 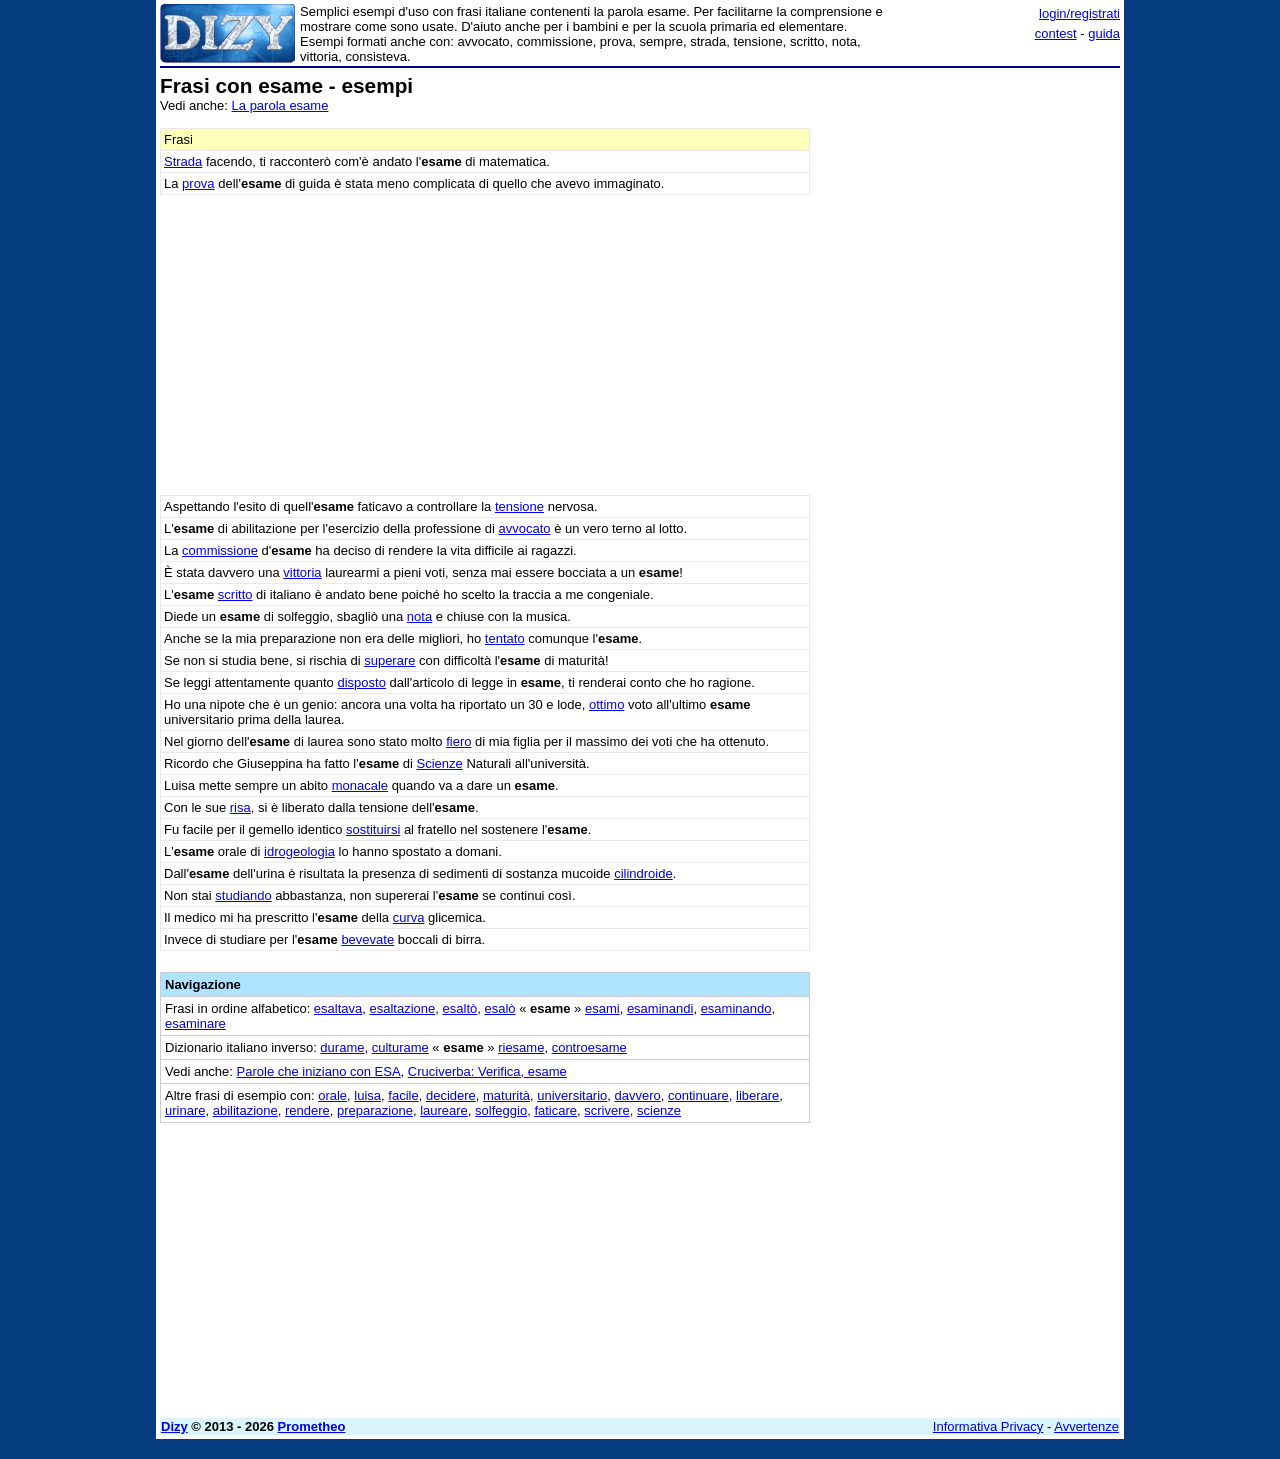 I want to click on continuare, so click(x=698, y=1095).